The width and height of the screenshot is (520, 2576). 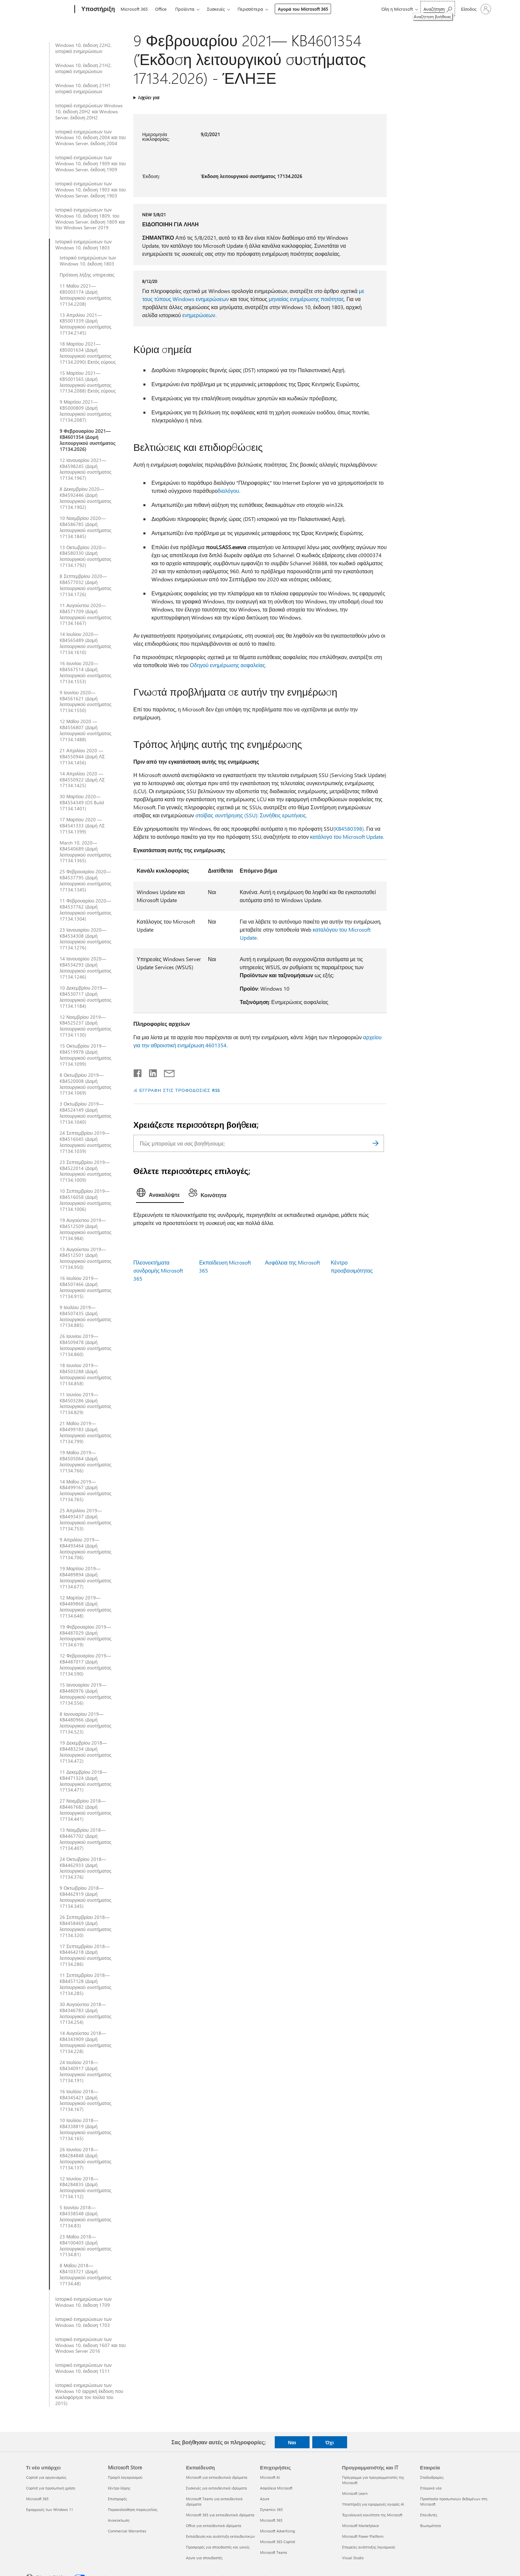 What do you see at coordinates (85, 1926) in the screenshot?
I see `26 Σεπτεμβρίου 2018—KB4458469 (Δομή λειτουργικού συστήματος 17134.320)` at bounding box center [85, 1926].